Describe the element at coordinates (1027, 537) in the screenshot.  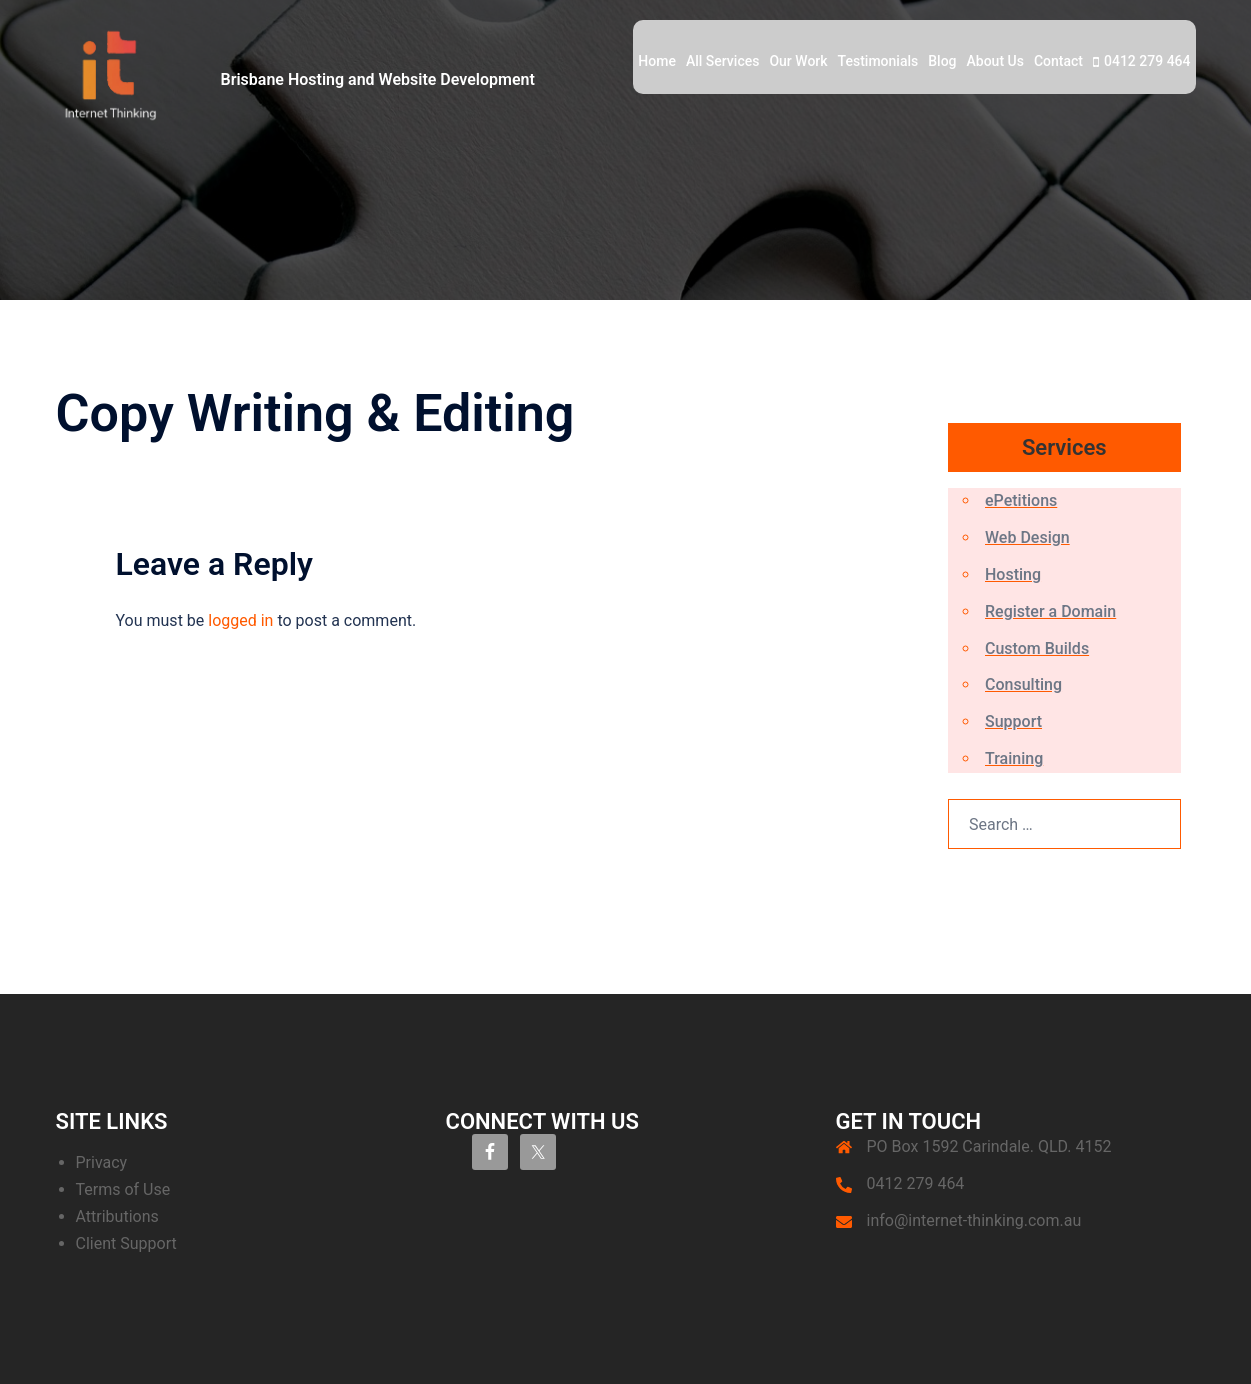
I see `Web Design` at that location.